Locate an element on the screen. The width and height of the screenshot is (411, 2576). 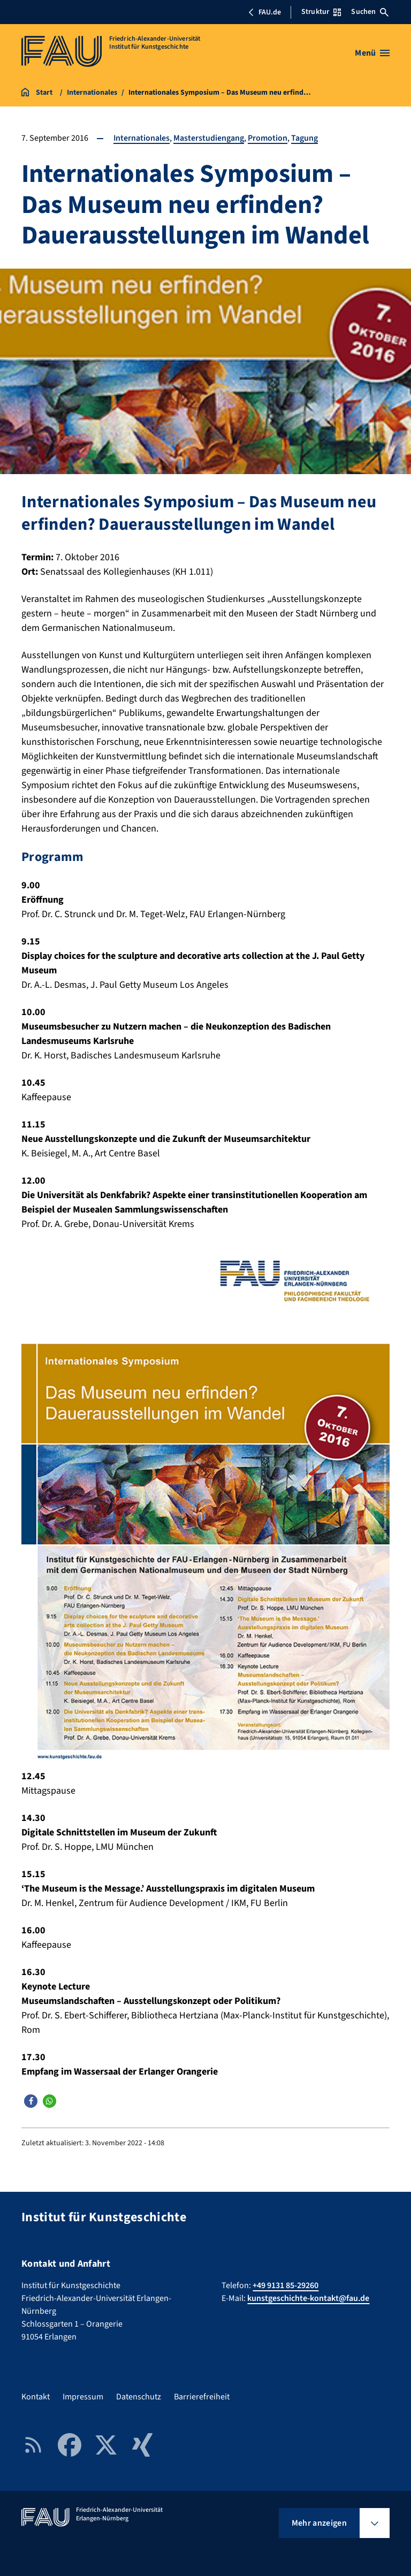
Tagung is located at coordinates (305, 138).